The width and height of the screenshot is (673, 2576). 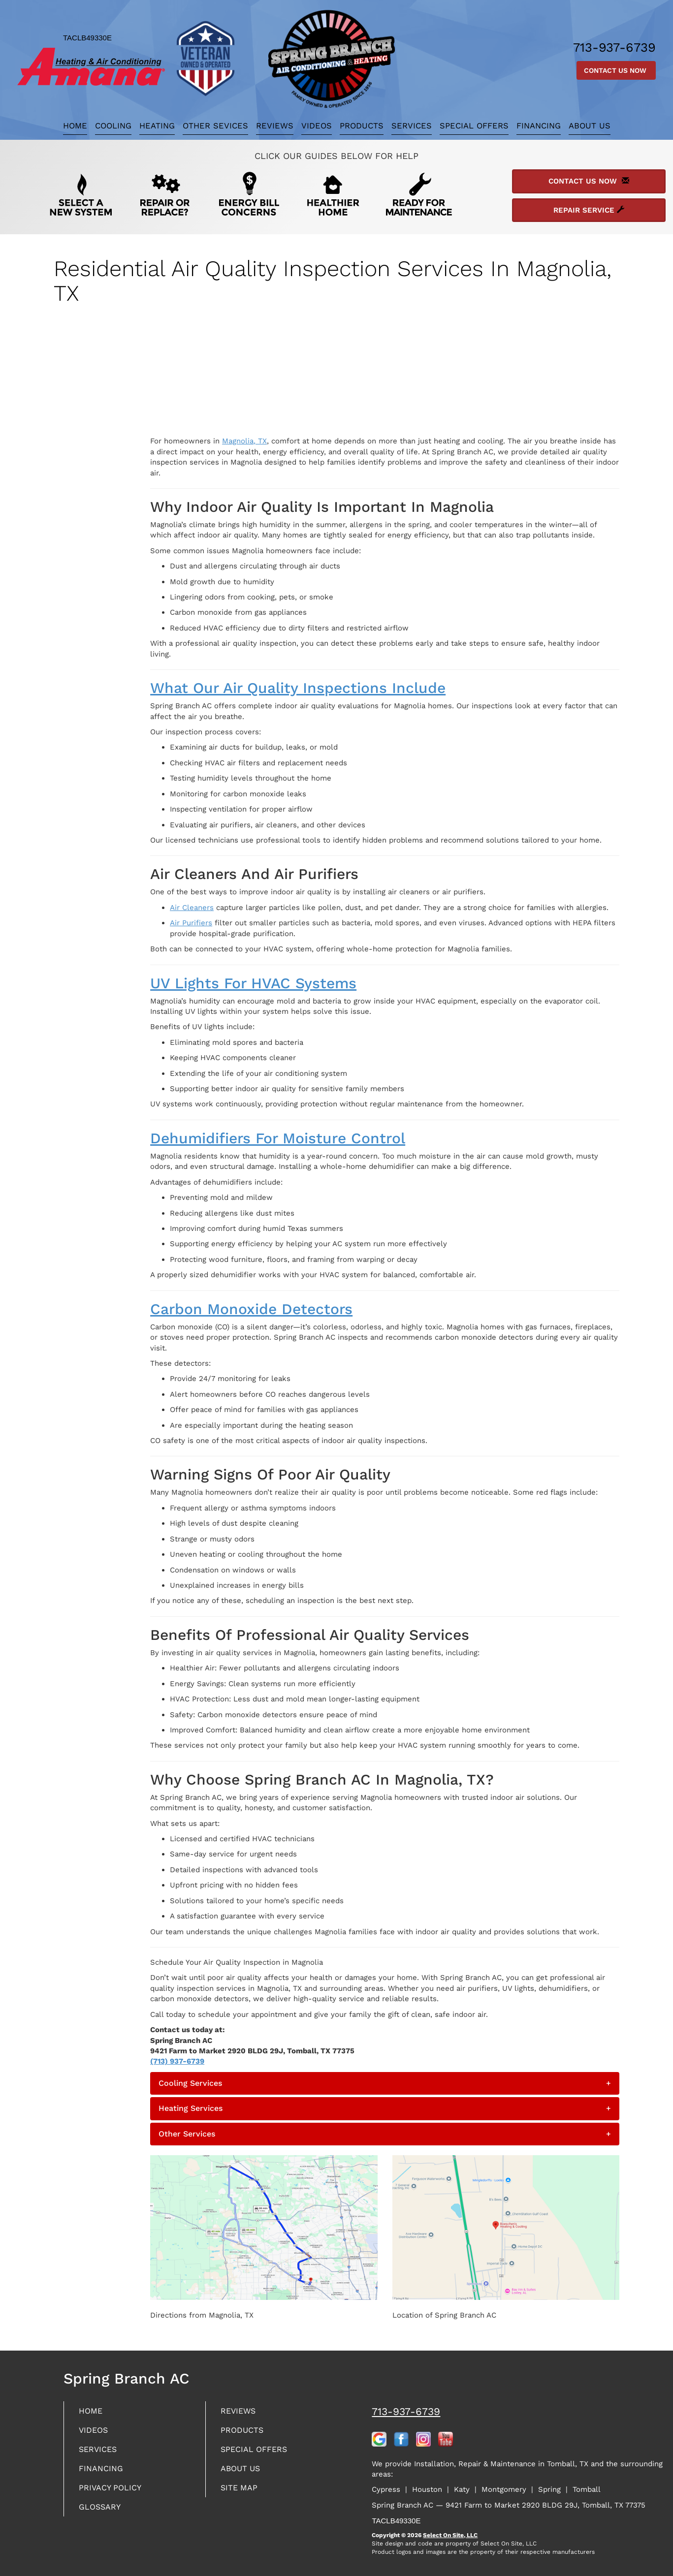 I want to click on Air Cleaners, so click(x=192, y=907).